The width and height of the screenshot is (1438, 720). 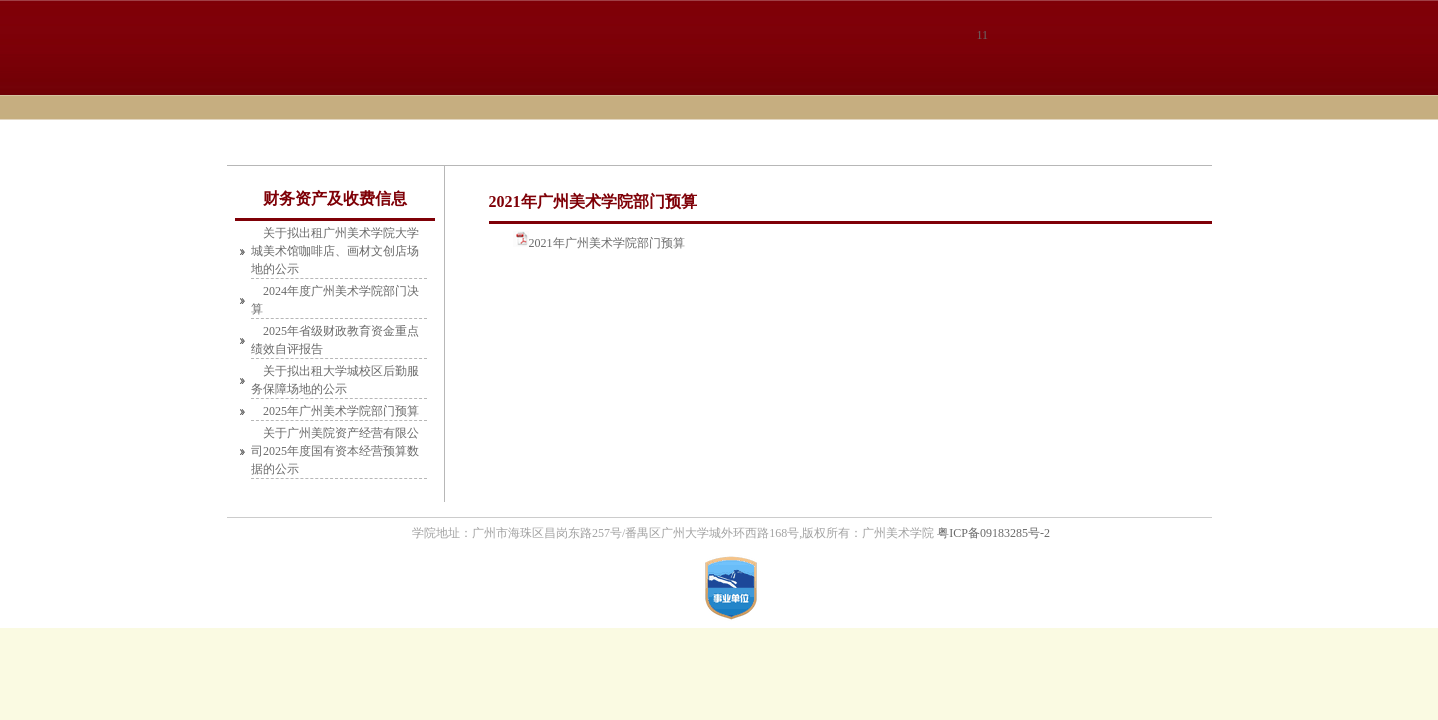 I want to click on 粤ICP备09183285号-2, so click(x=993, y=533).